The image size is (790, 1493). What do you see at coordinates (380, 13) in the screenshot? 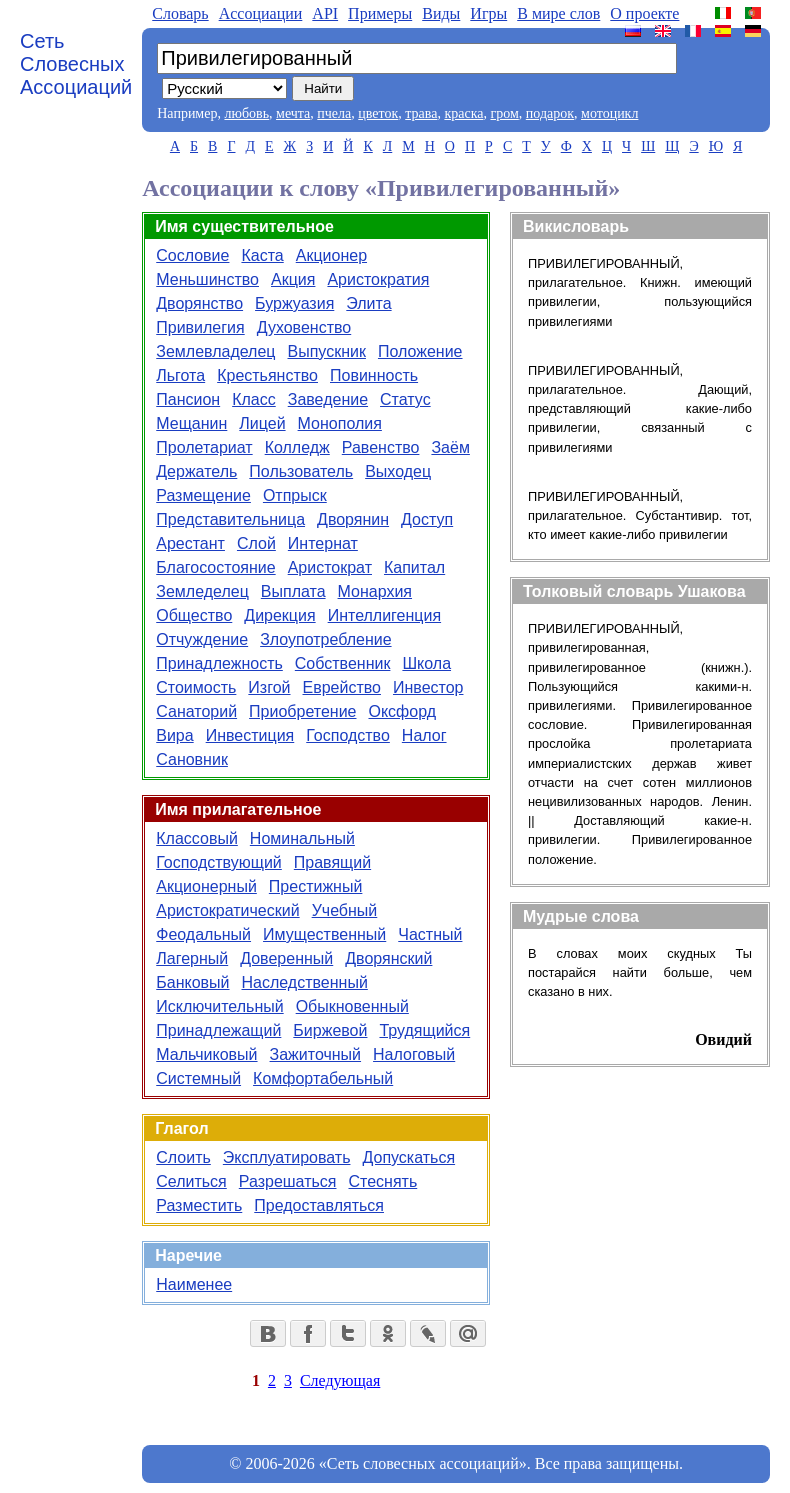
I see `Примеры` at bounding box center [380, 13].